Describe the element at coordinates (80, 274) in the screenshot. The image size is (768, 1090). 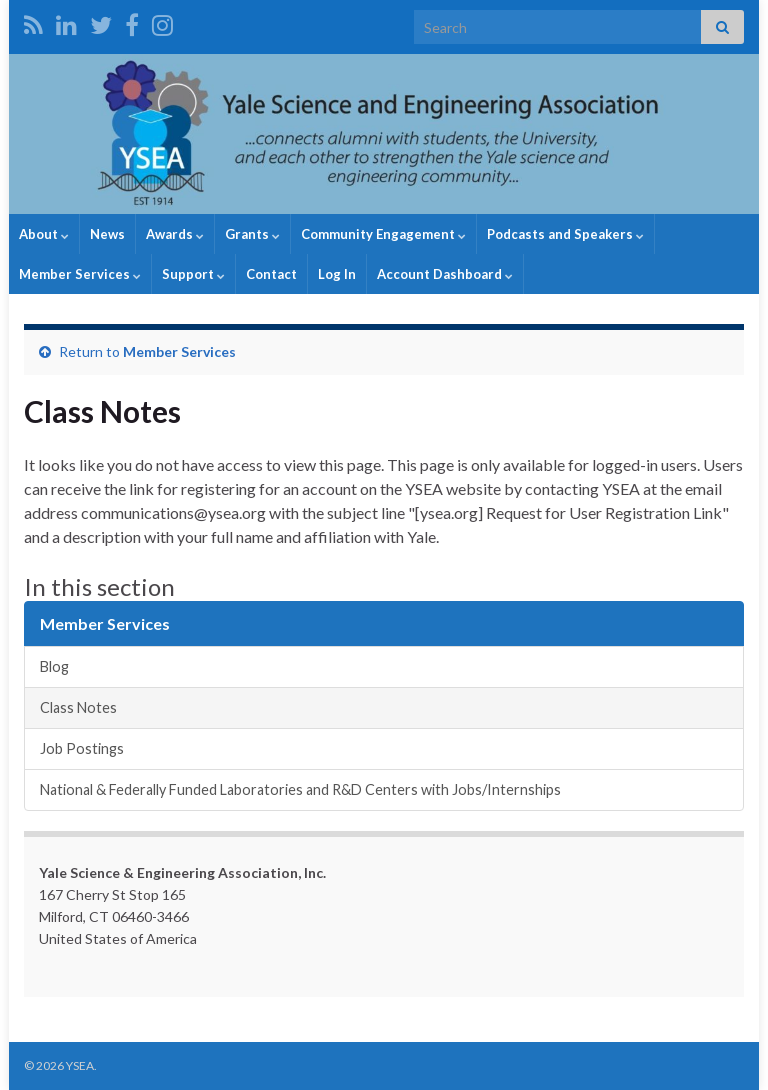
I see `Member Services` at that location.